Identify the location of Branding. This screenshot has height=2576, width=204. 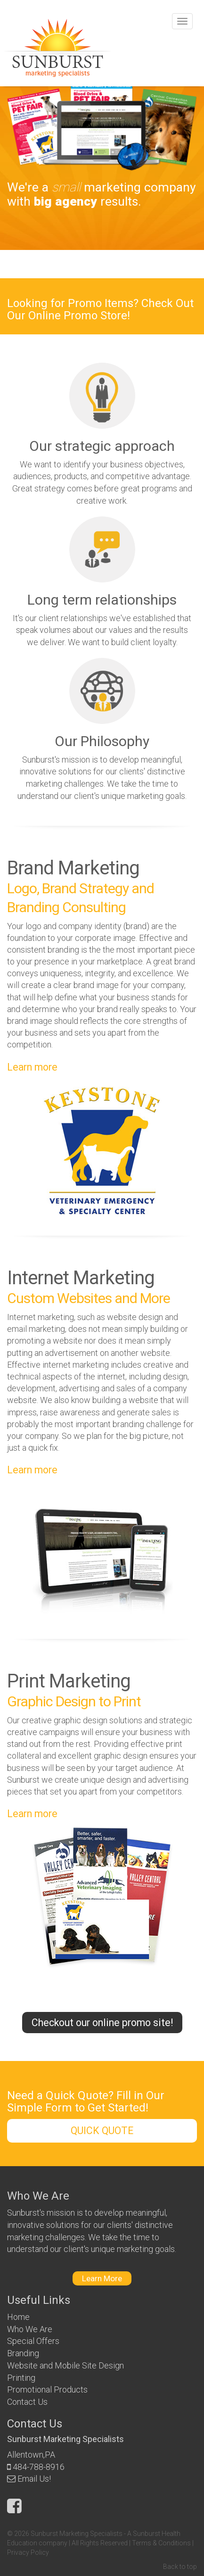
(23, 2353).